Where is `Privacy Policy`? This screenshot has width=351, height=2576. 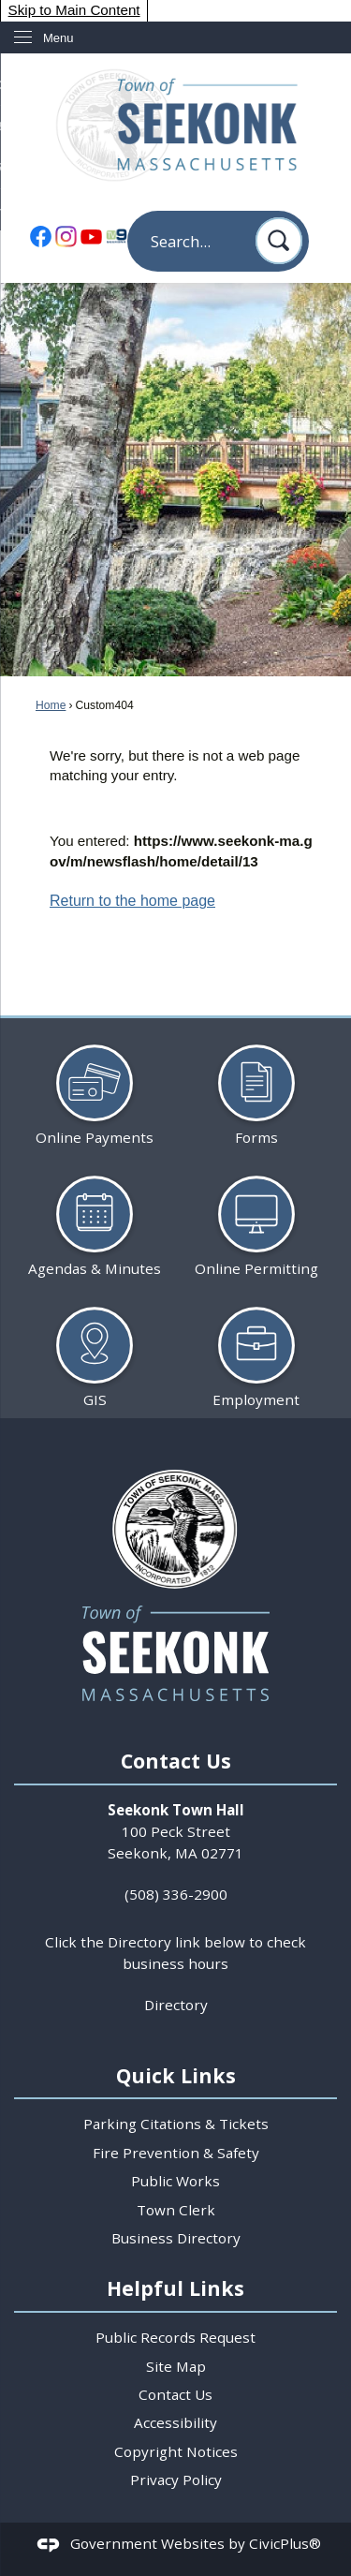 Privacy Policy is located at coordinates (176, 2479).